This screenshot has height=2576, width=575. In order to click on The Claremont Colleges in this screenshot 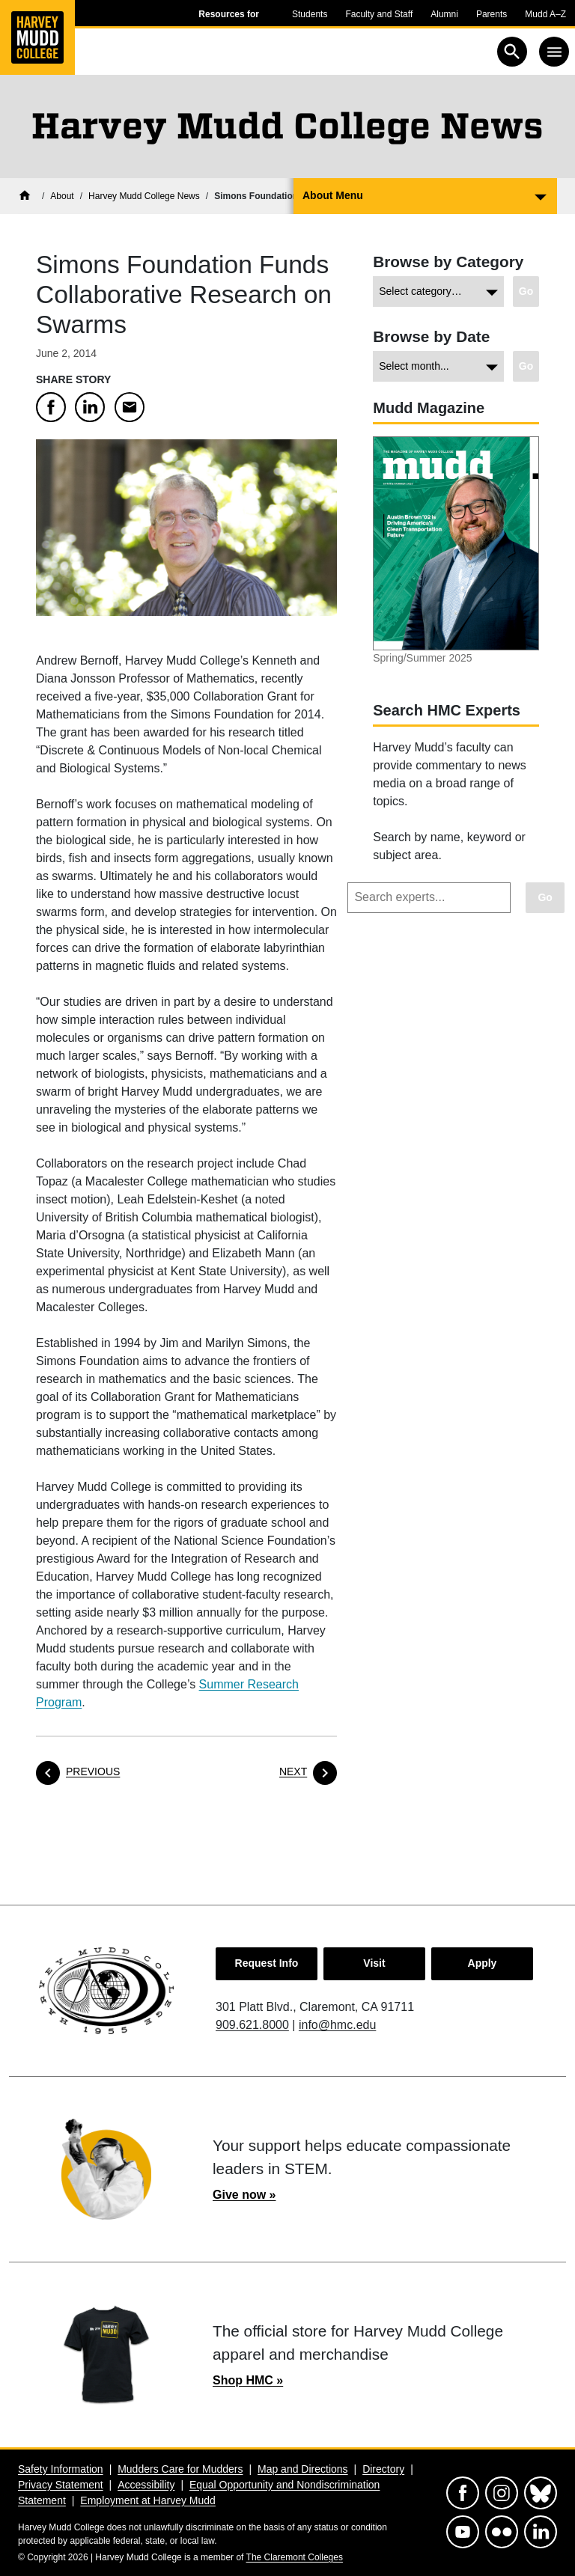, I will do `click(294, 2557)`.